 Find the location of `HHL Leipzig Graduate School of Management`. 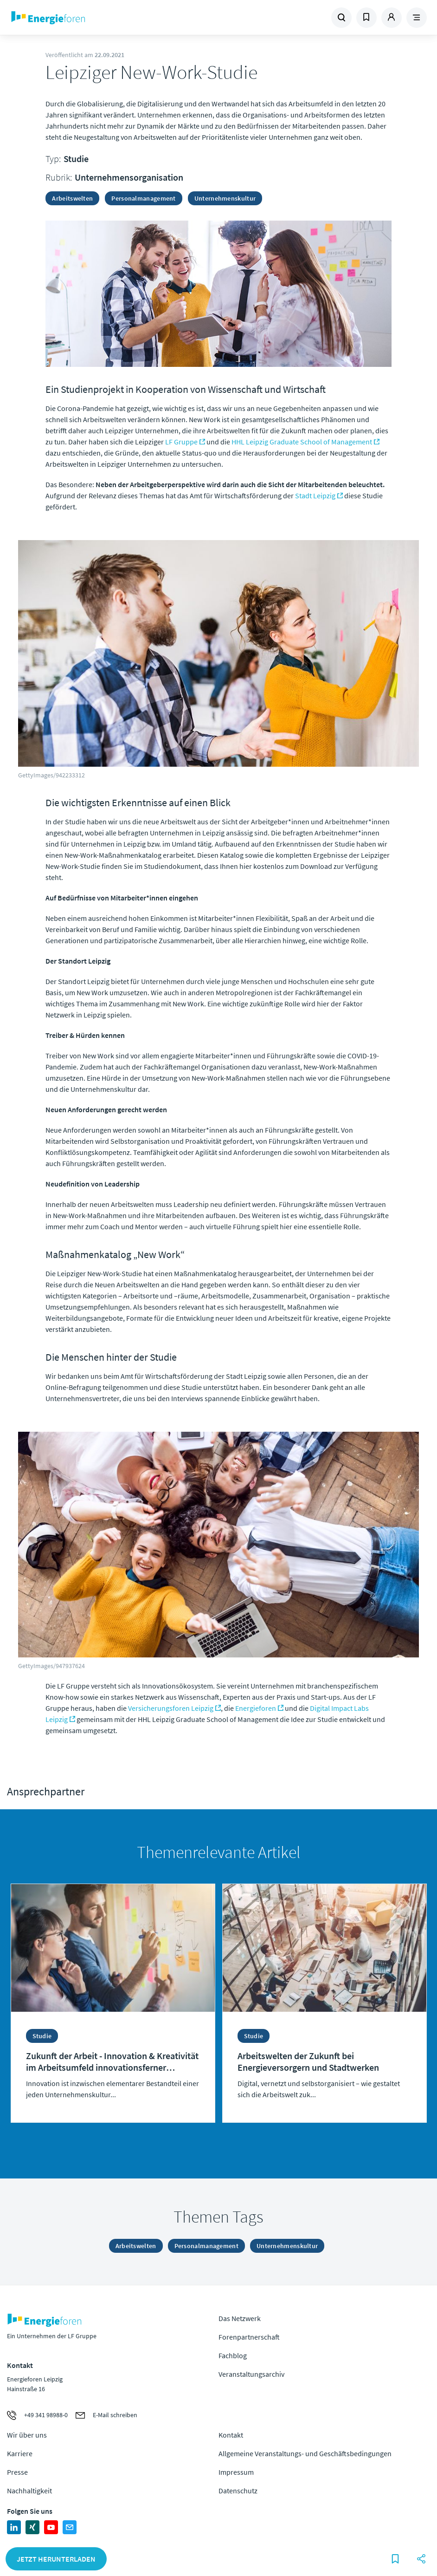

HHL Leipzig Graduate School of Management is located at coordinates (301, 441).